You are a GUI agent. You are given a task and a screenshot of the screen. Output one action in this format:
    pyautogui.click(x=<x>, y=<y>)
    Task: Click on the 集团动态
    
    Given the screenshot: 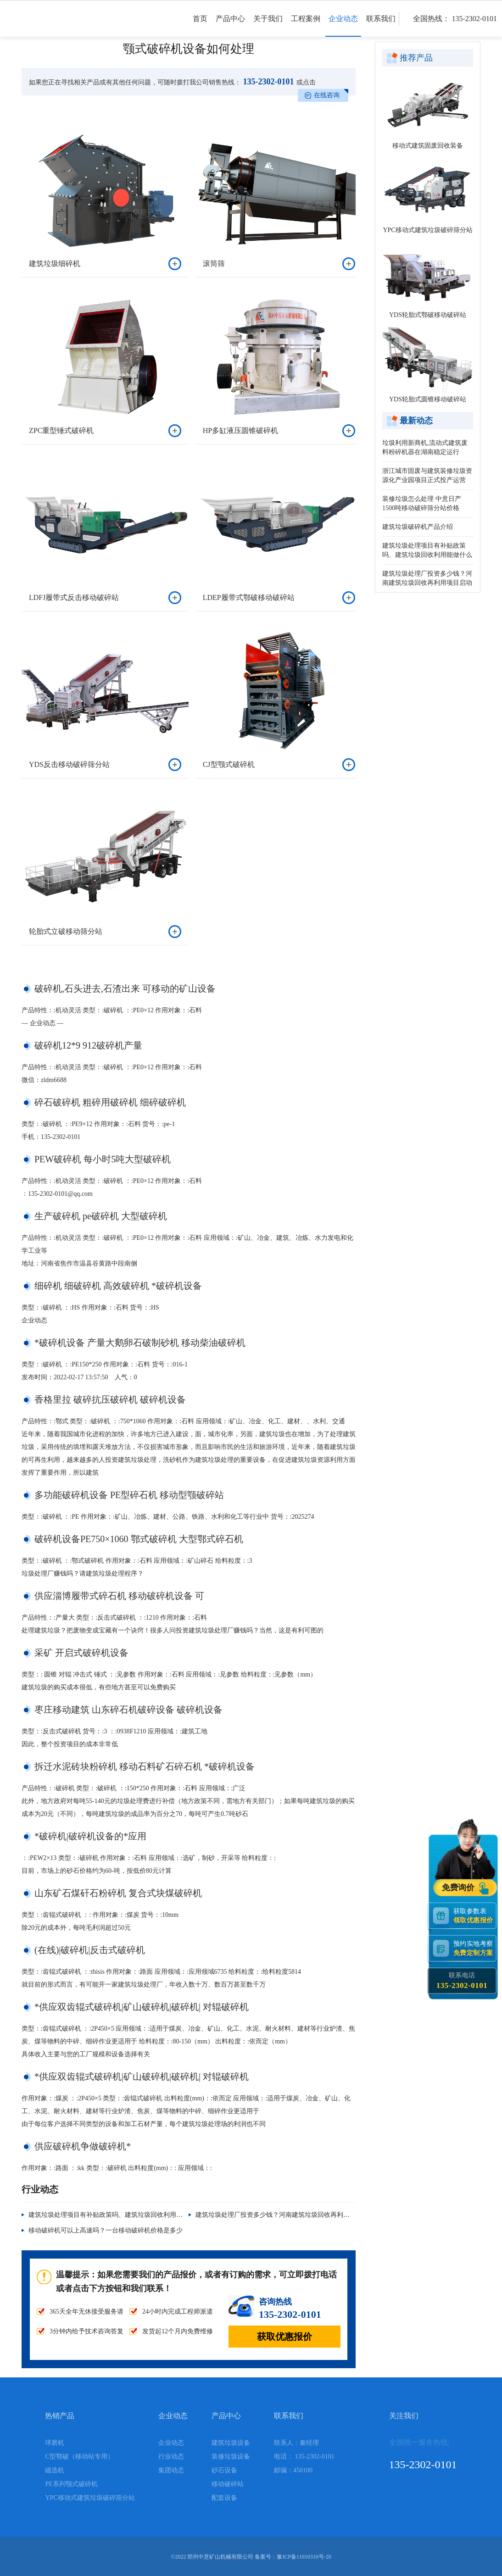 What is the action you would take?
    pyautogui.click(x=171, y=2470)
    